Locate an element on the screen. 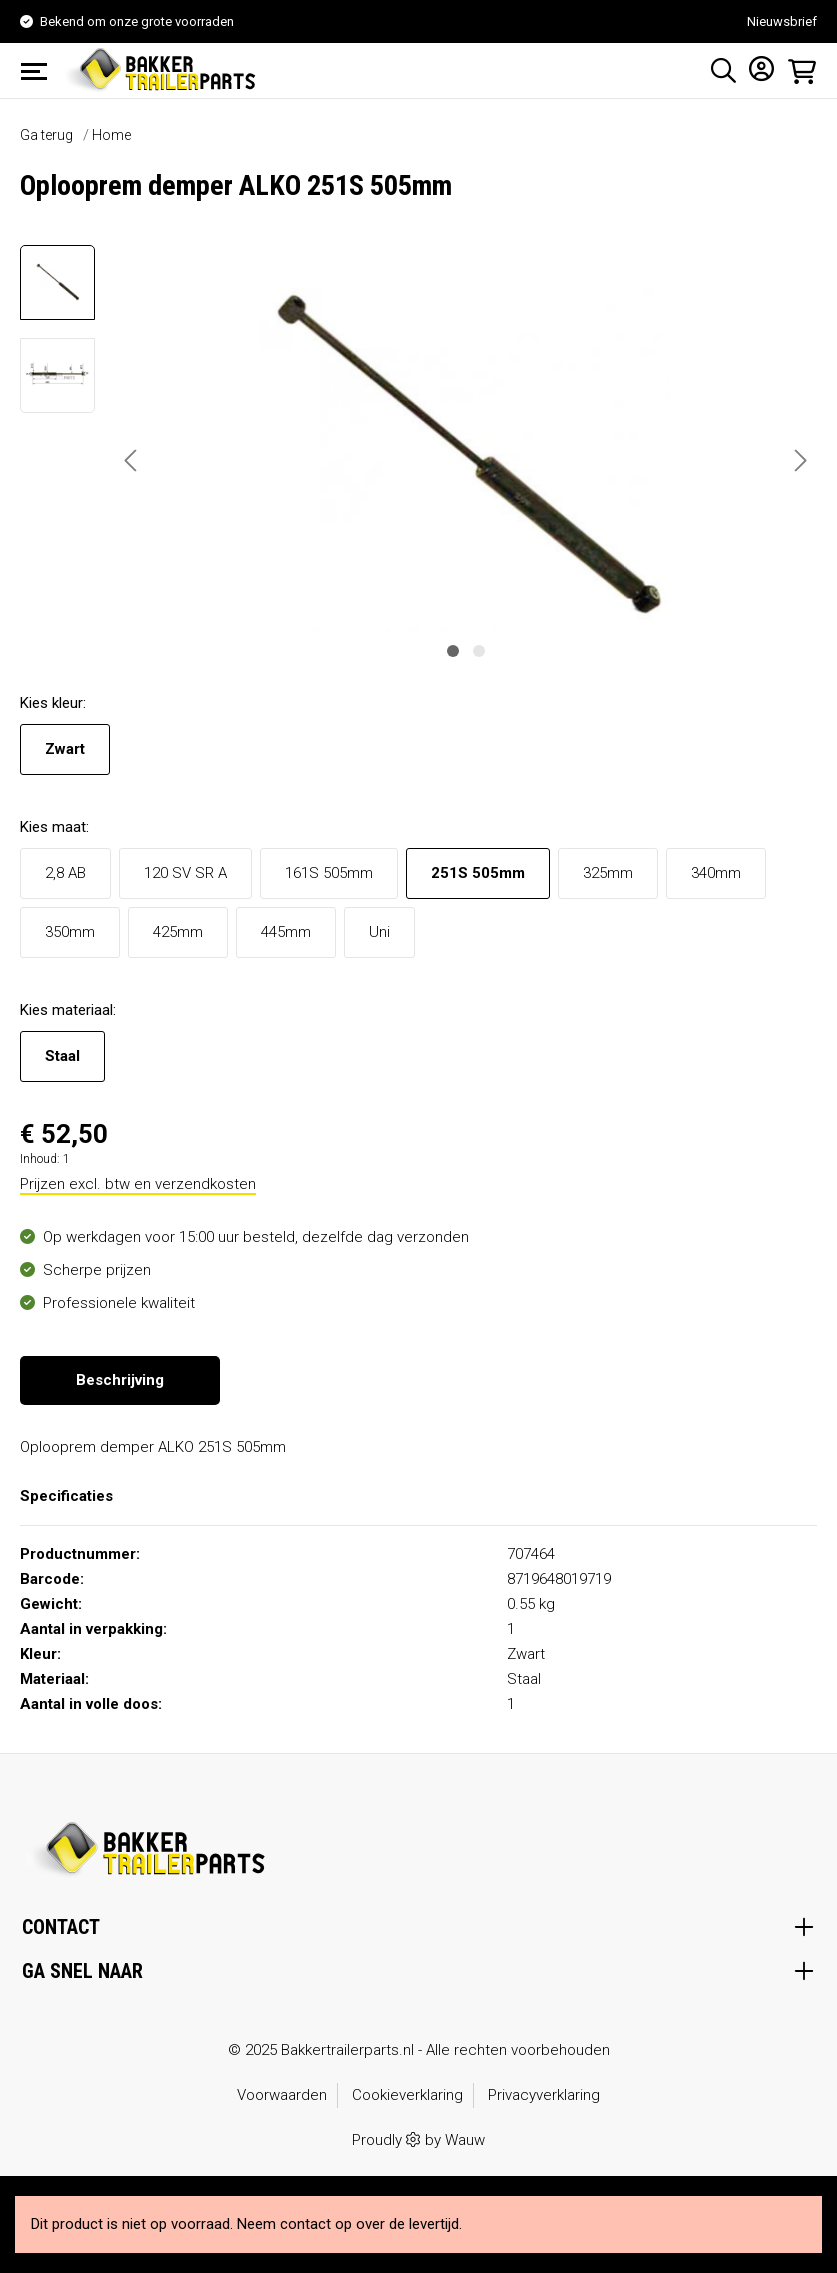  Zwart is located at coordinates (65, 749).